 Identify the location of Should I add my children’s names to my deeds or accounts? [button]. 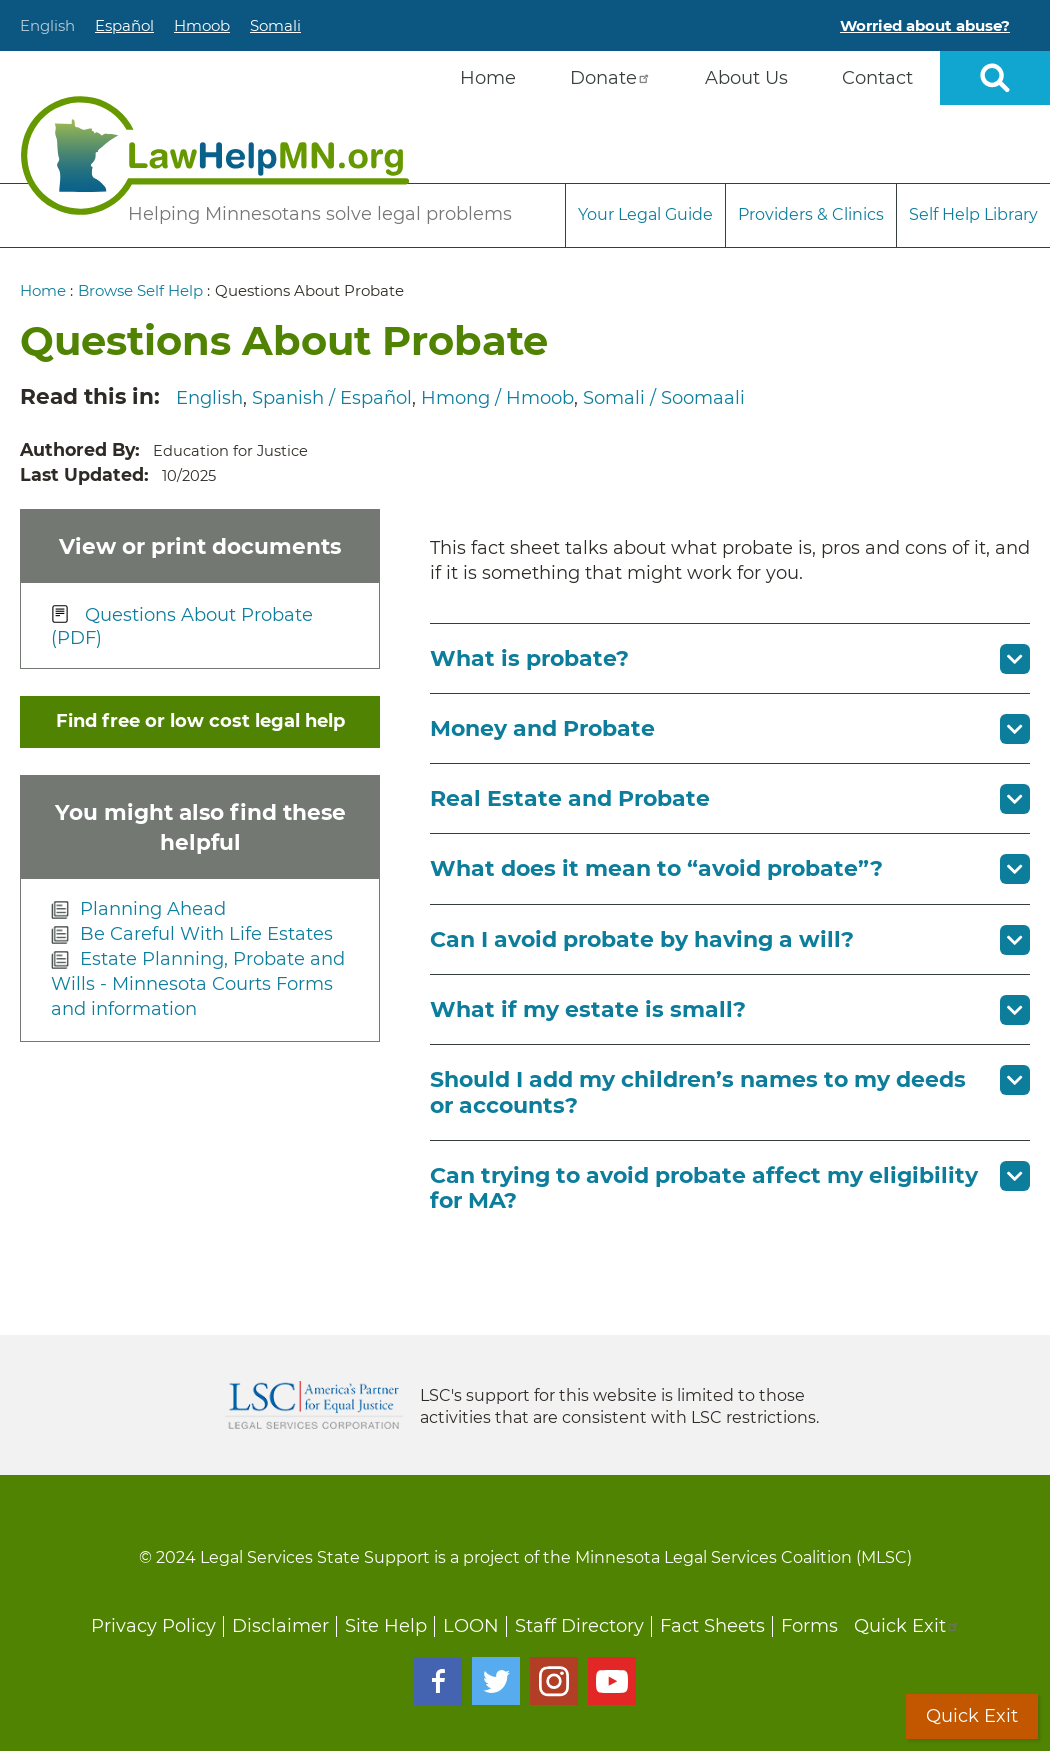
(698, 1092).